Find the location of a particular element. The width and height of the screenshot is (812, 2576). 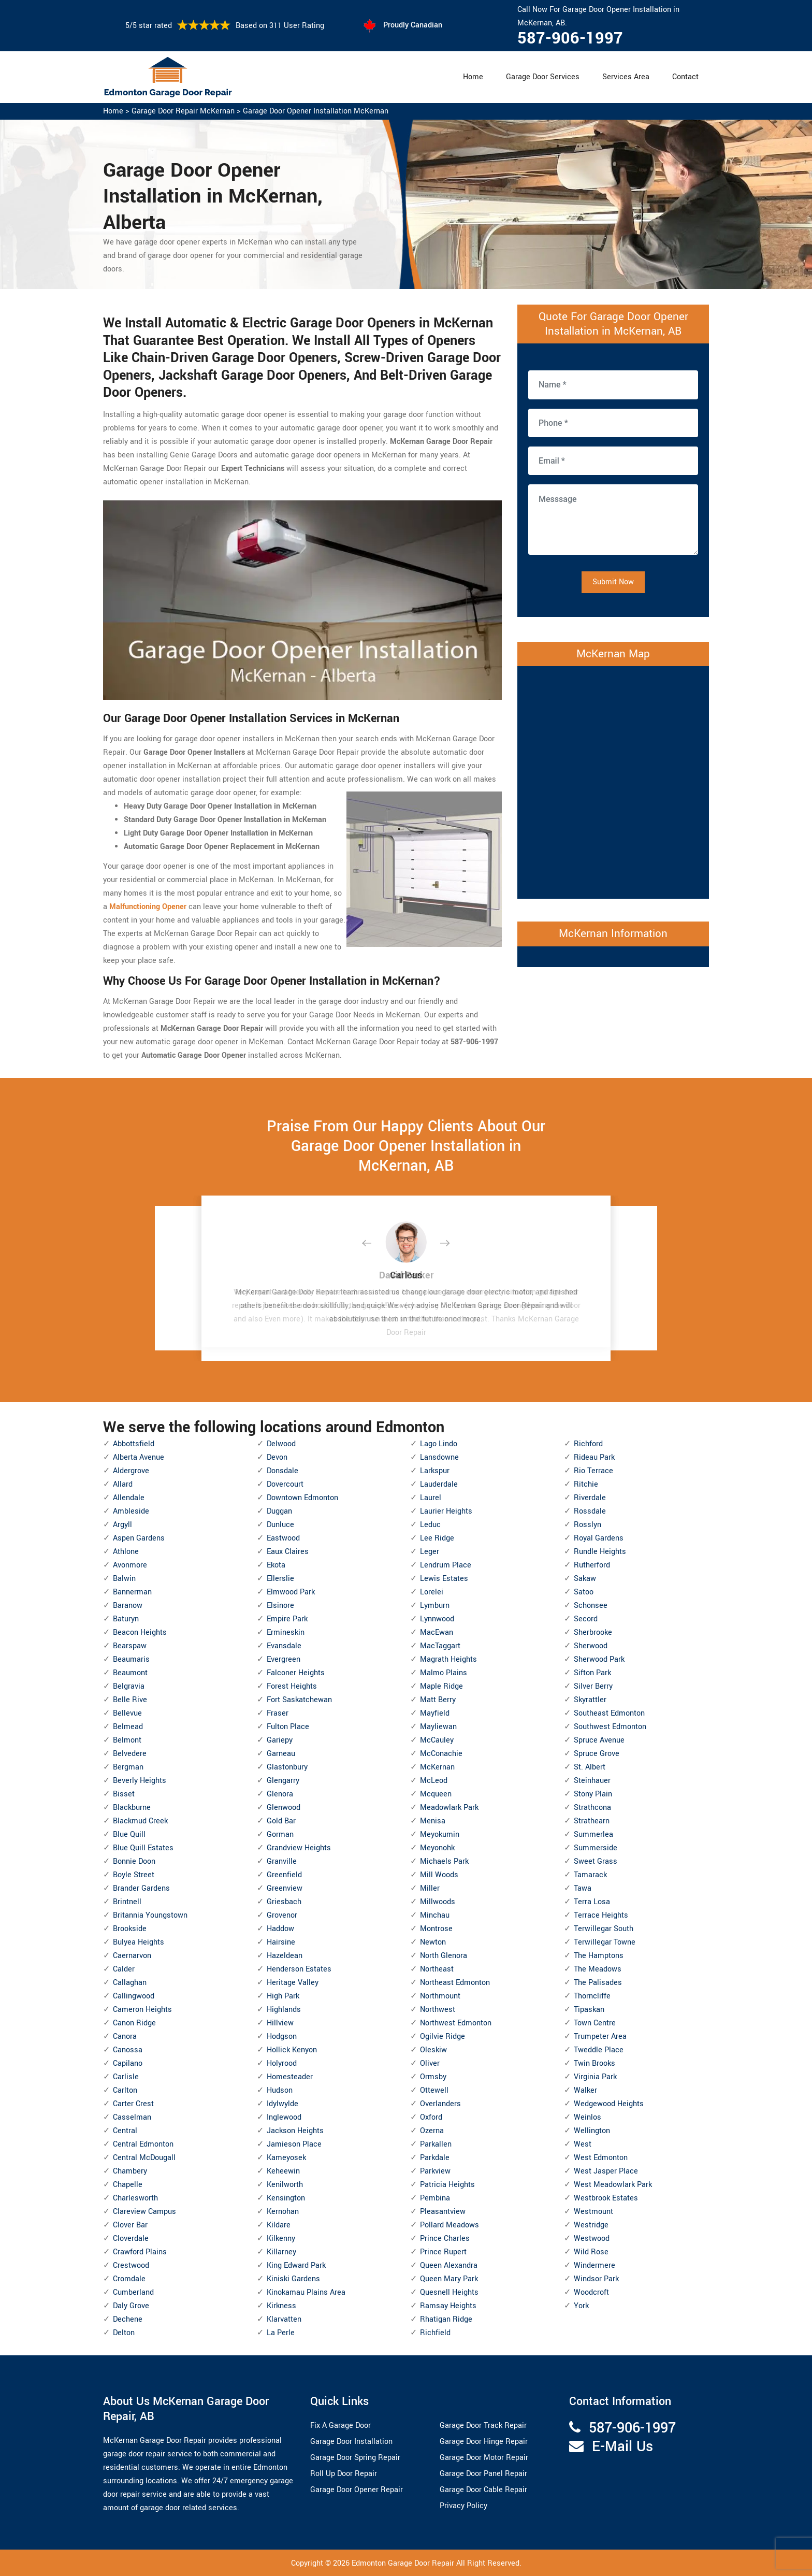

Wellington is located at coordinates (592, 2130).